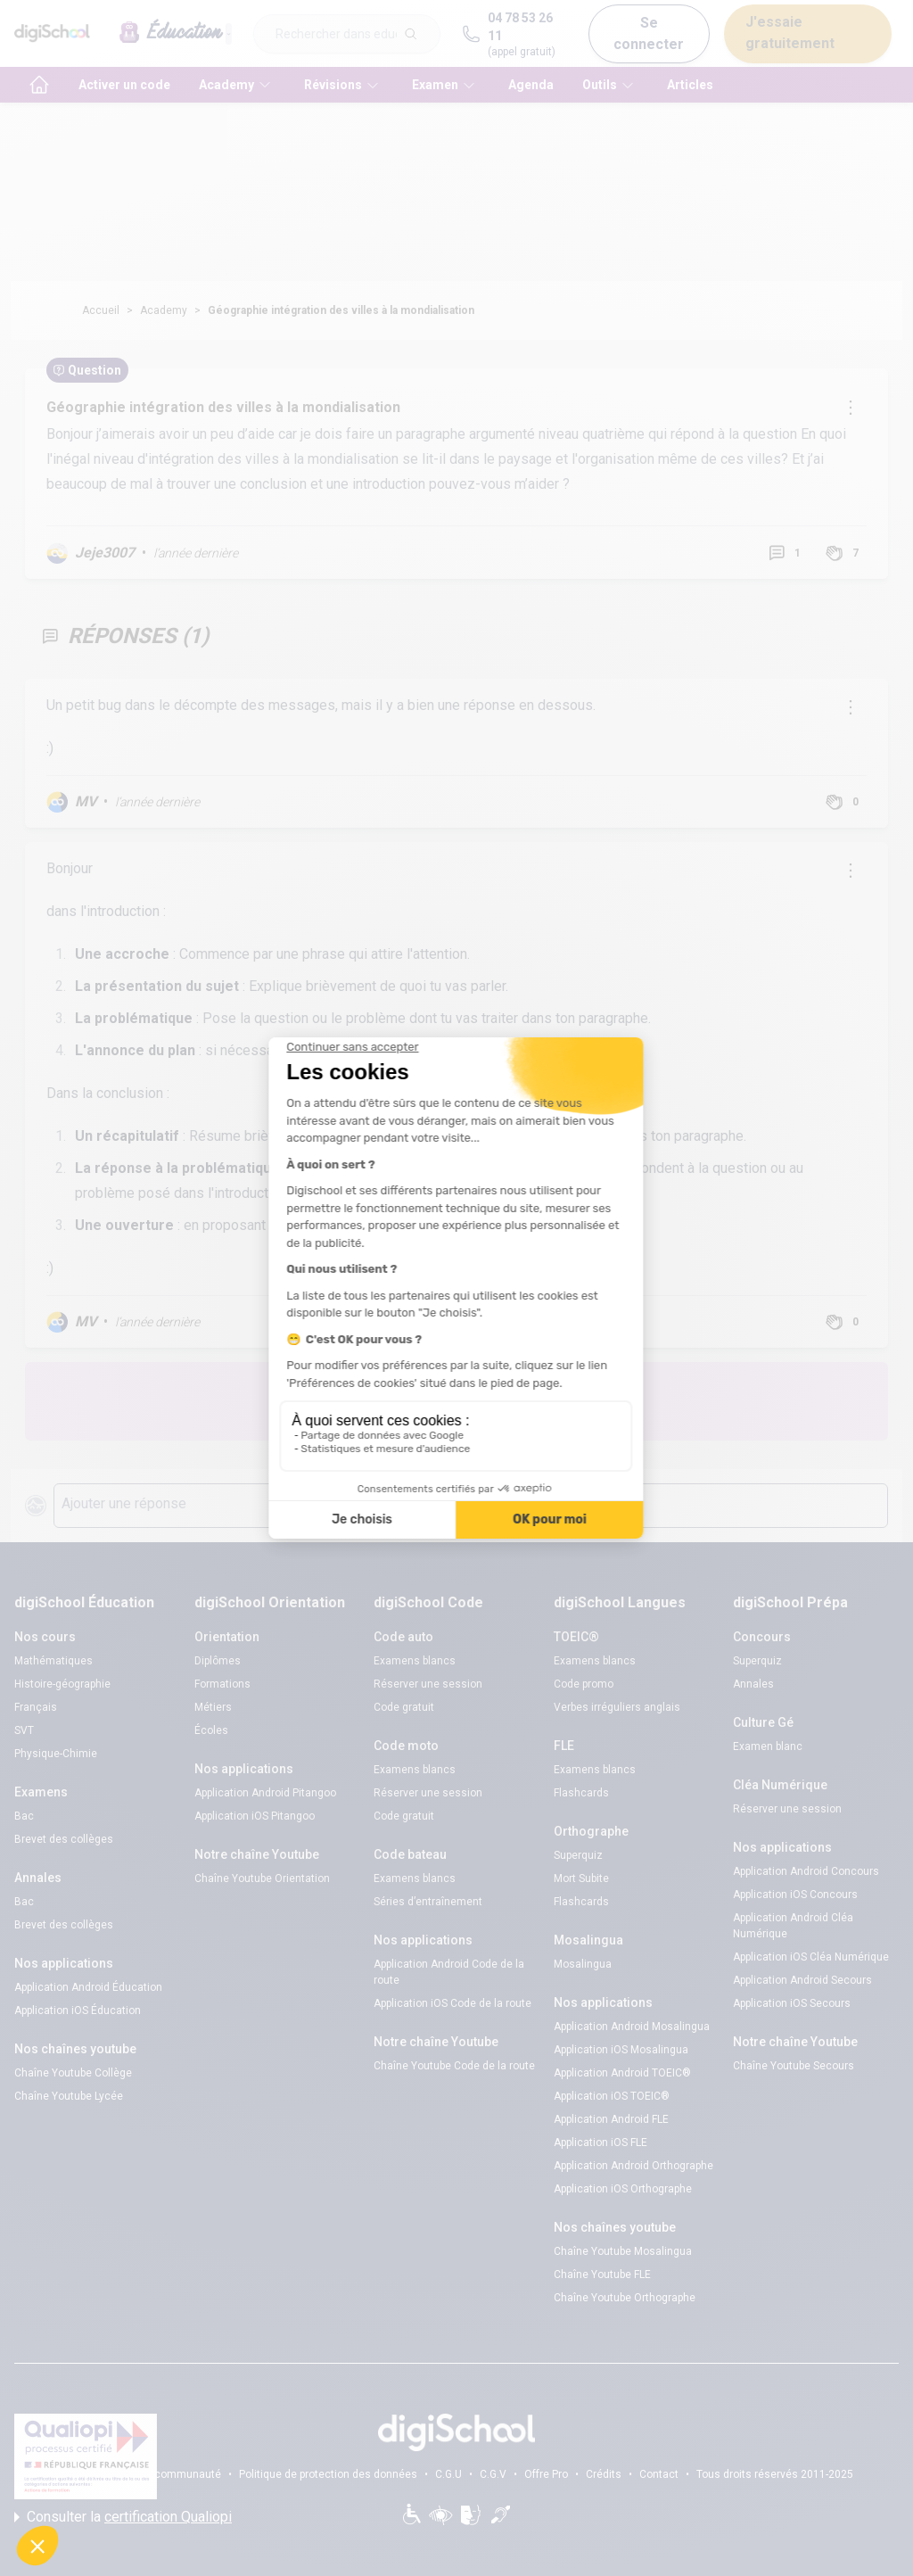 The height and width of the screenshot is (2576, 913). What do you see at coordinates (39, 85) in the screenshot?
I see `[accueil]` at bounding box center [39, 85].